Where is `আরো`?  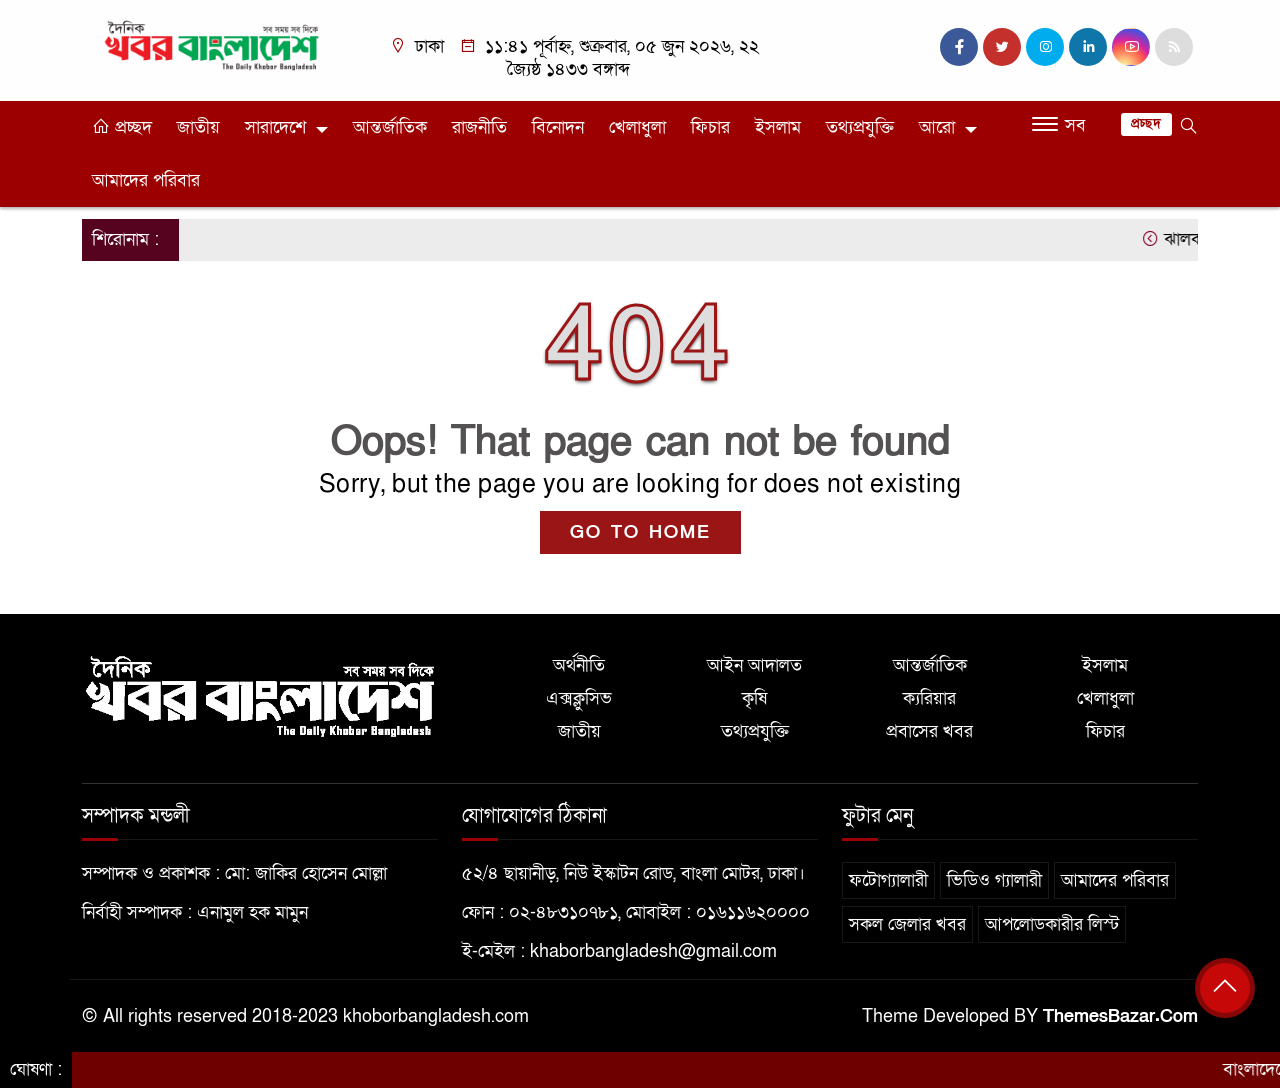
আরো is located at coordinates (937, 127).